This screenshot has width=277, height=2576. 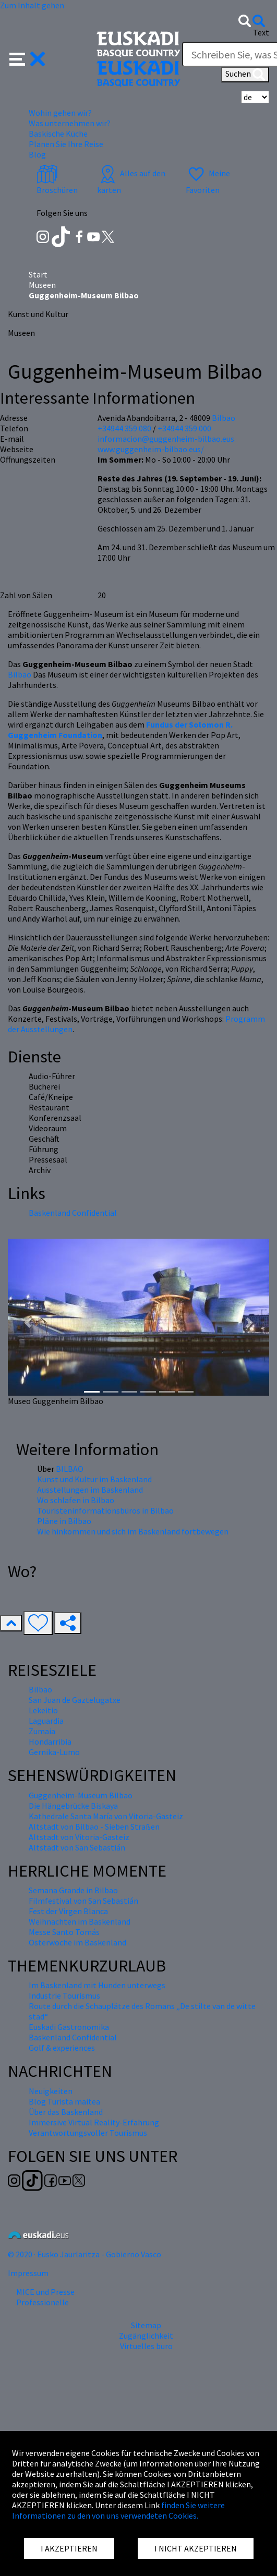 What do you see at coordinates (106, 1816) in the screenshot?
I see `Kathedrale Santa María von Vitoria-Gasteiz` at bounding box center [106, 1816].